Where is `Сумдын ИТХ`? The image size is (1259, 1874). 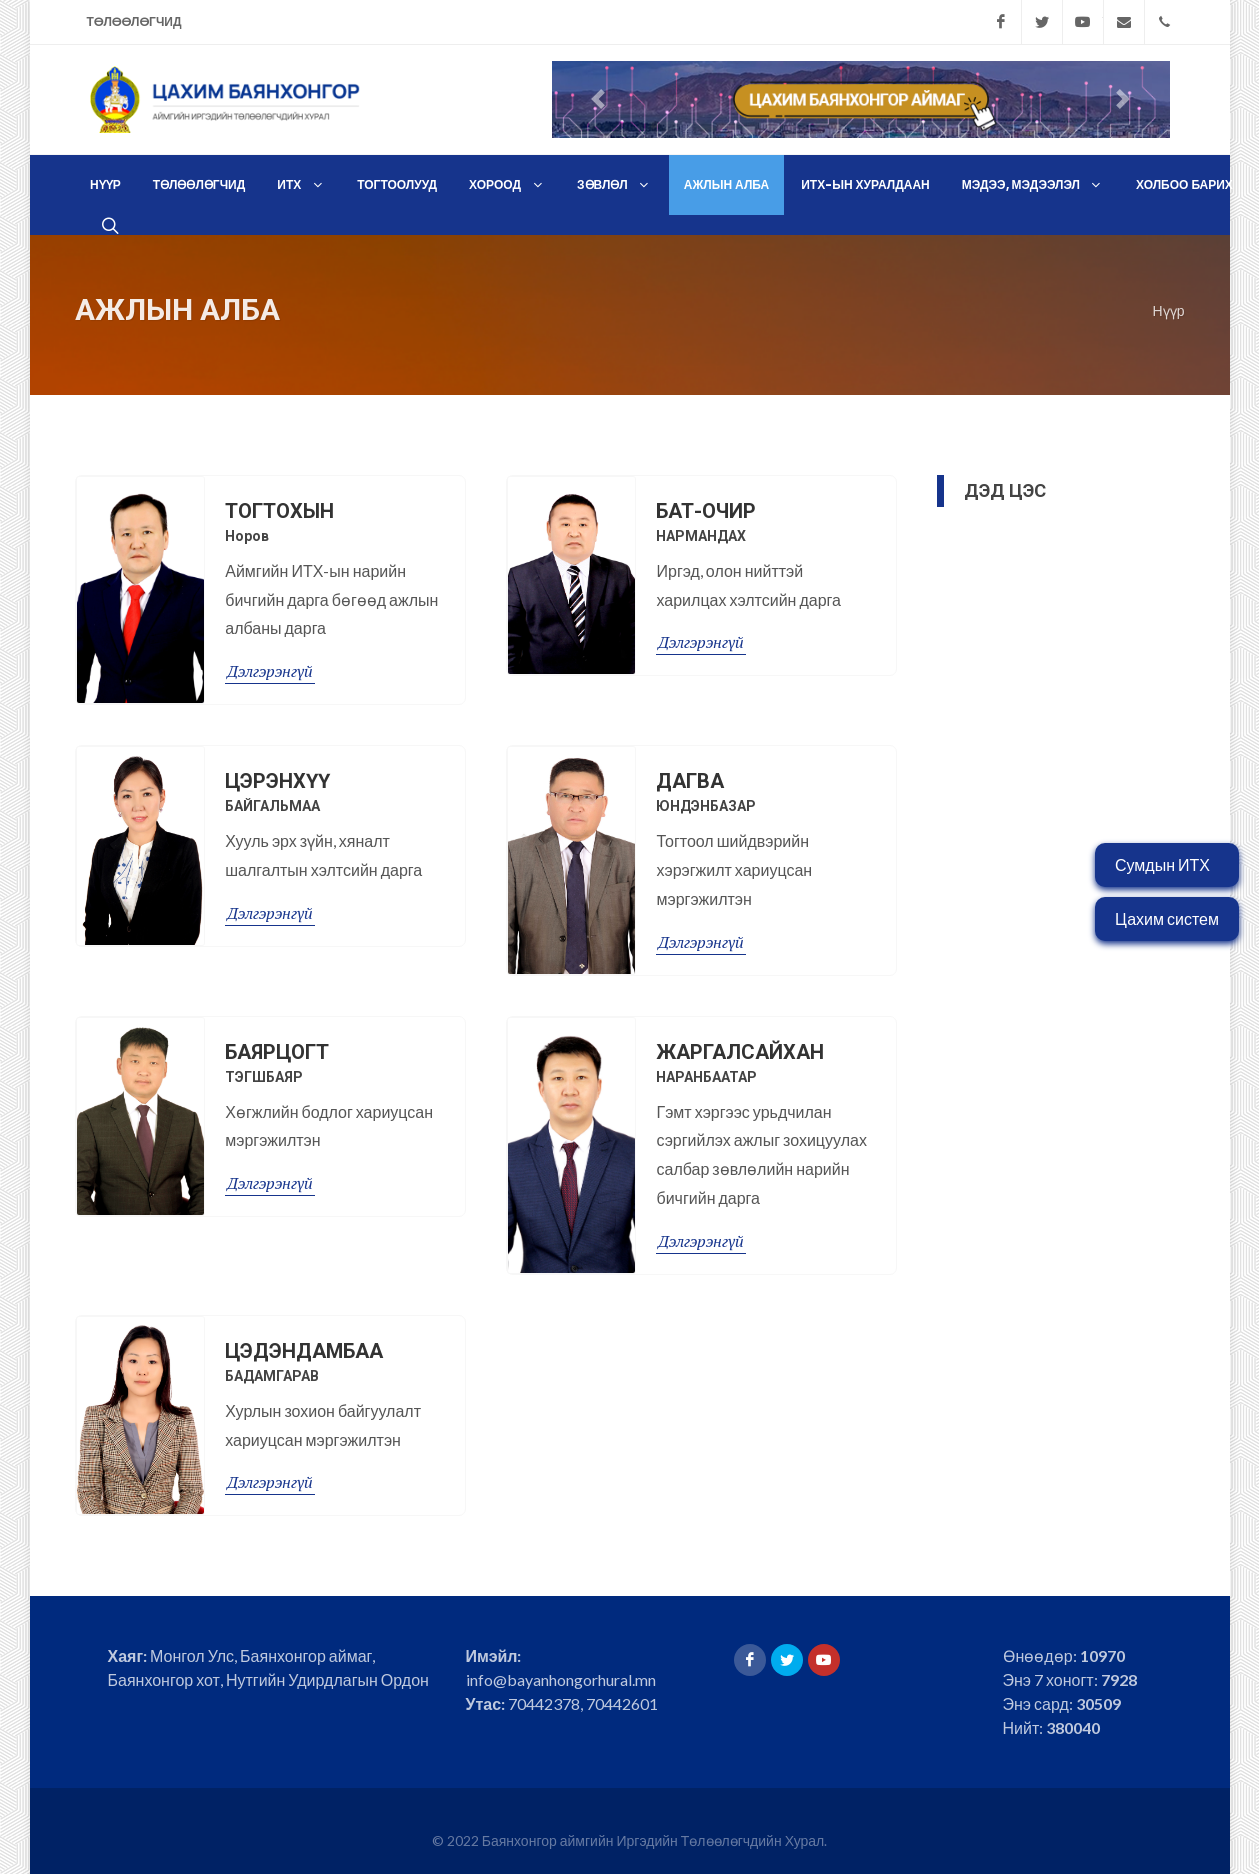 Сумдын ИТХ is located at coordinates (1162, 864).